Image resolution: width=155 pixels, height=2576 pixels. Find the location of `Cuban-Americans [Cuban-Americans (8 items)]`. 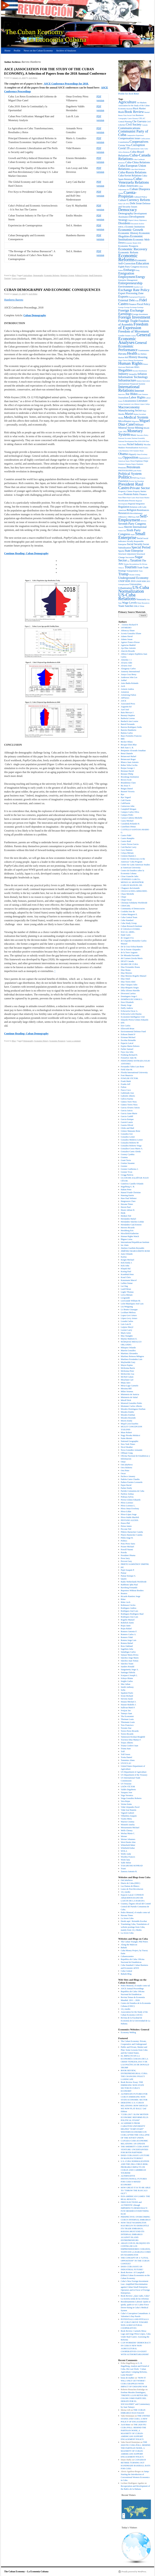

Cuban-Americans [Cuban-Americans (8 items)] is located at coordinates (128, 185).